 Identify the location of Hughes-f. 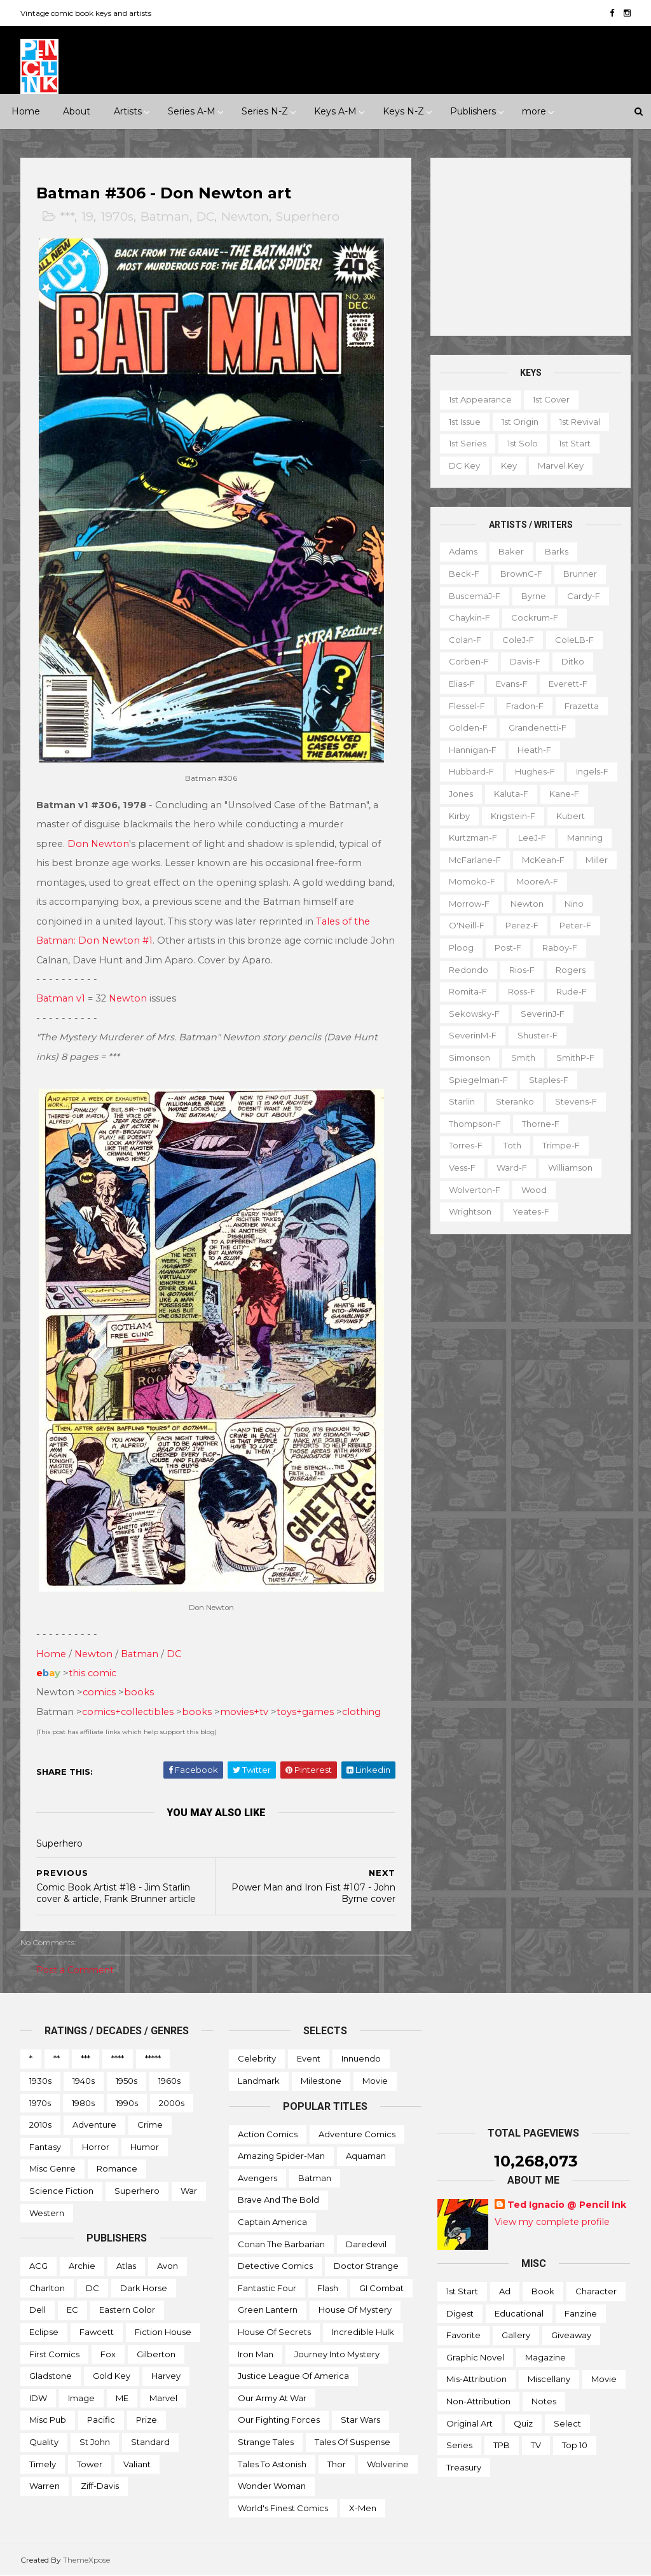
(535, 771).